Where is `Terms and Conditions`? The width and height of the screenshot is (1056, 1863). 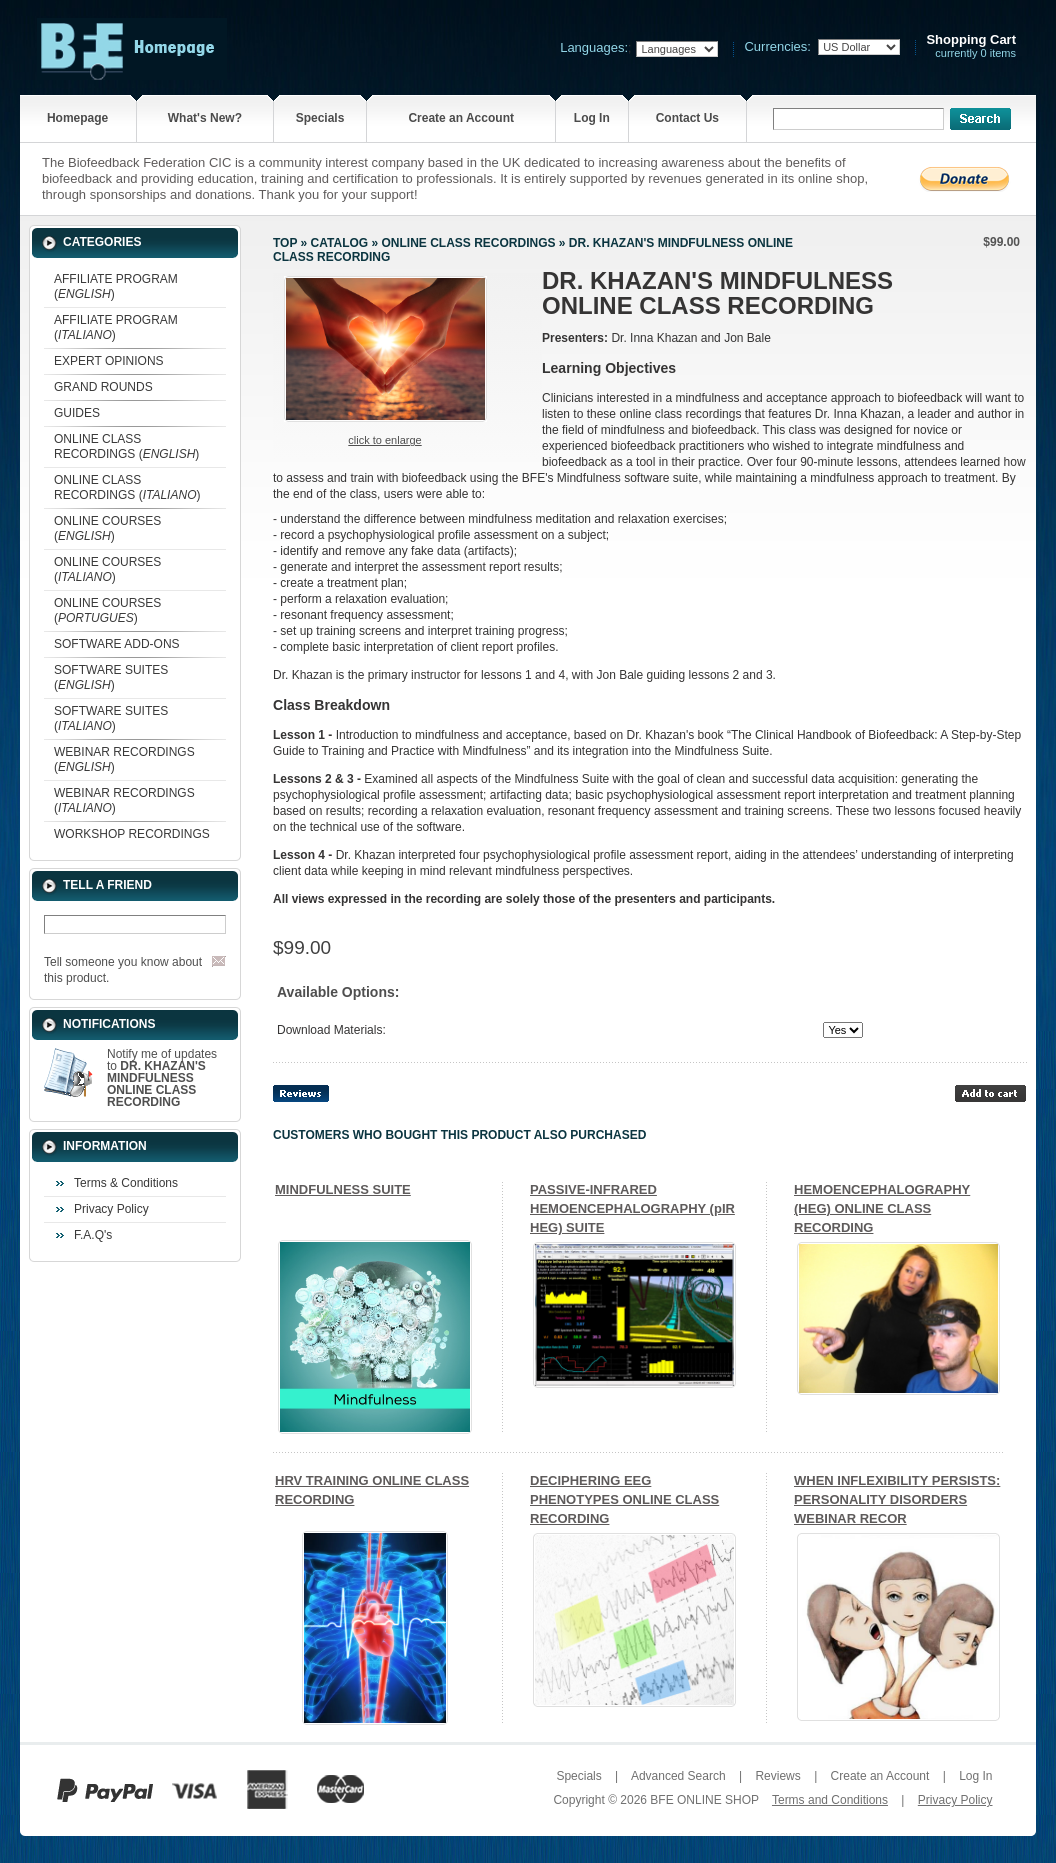
Terms and Conditions is located at coordinates (830, 1800).